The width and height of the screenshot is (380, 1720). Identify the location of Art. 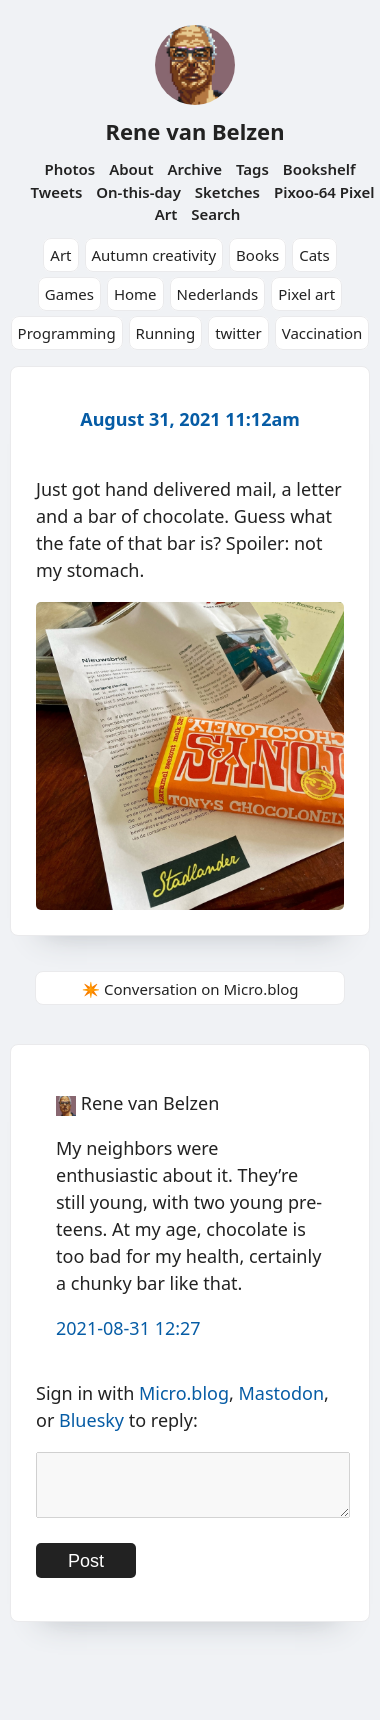
(60, 255).